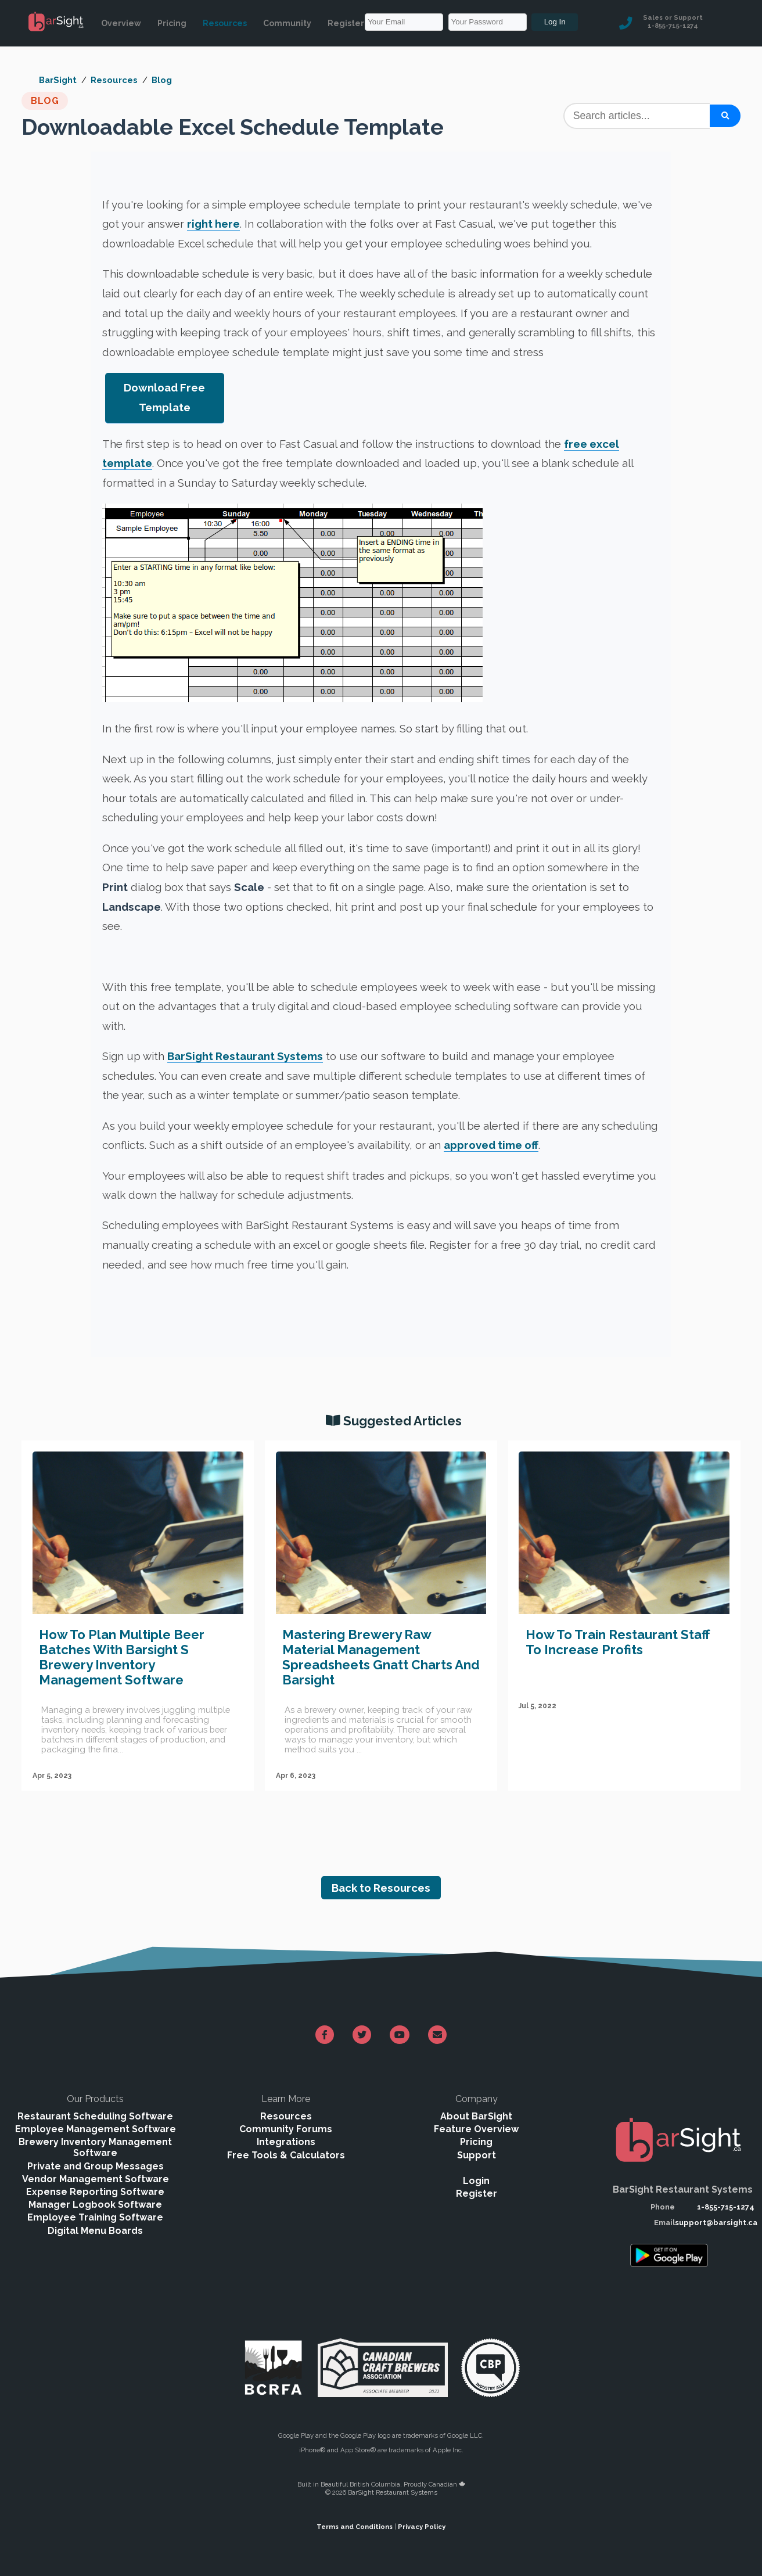 The width and height of the screenshot is (762, 2576). I want to click on Support, so click(476, 2155).